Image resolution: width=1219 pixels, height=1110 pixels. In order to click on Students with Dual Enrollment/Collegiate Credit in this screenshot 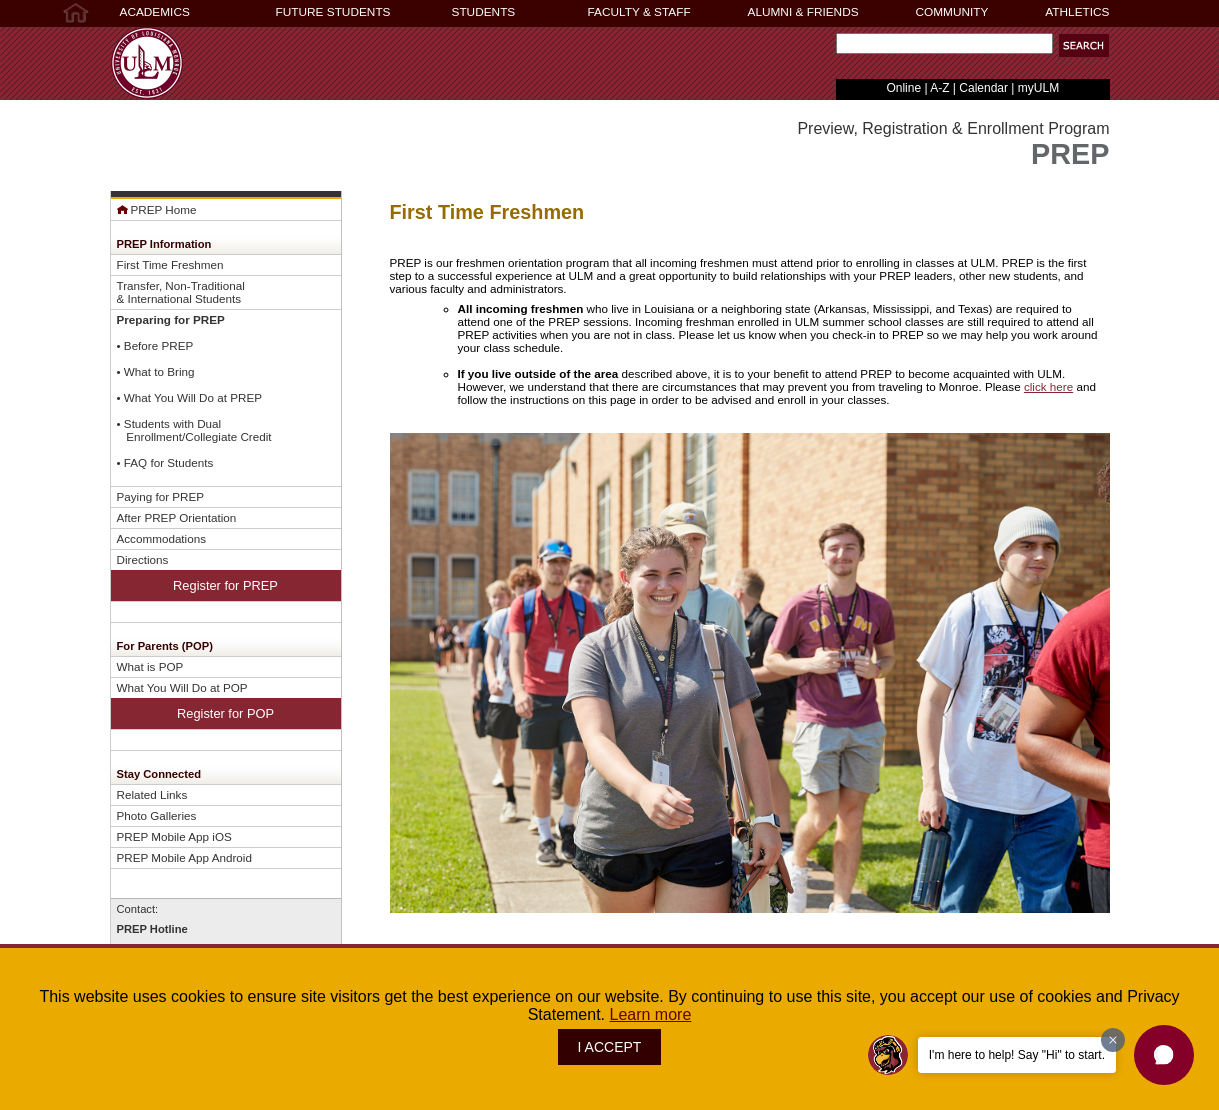, I will do `click(194, 430)`.